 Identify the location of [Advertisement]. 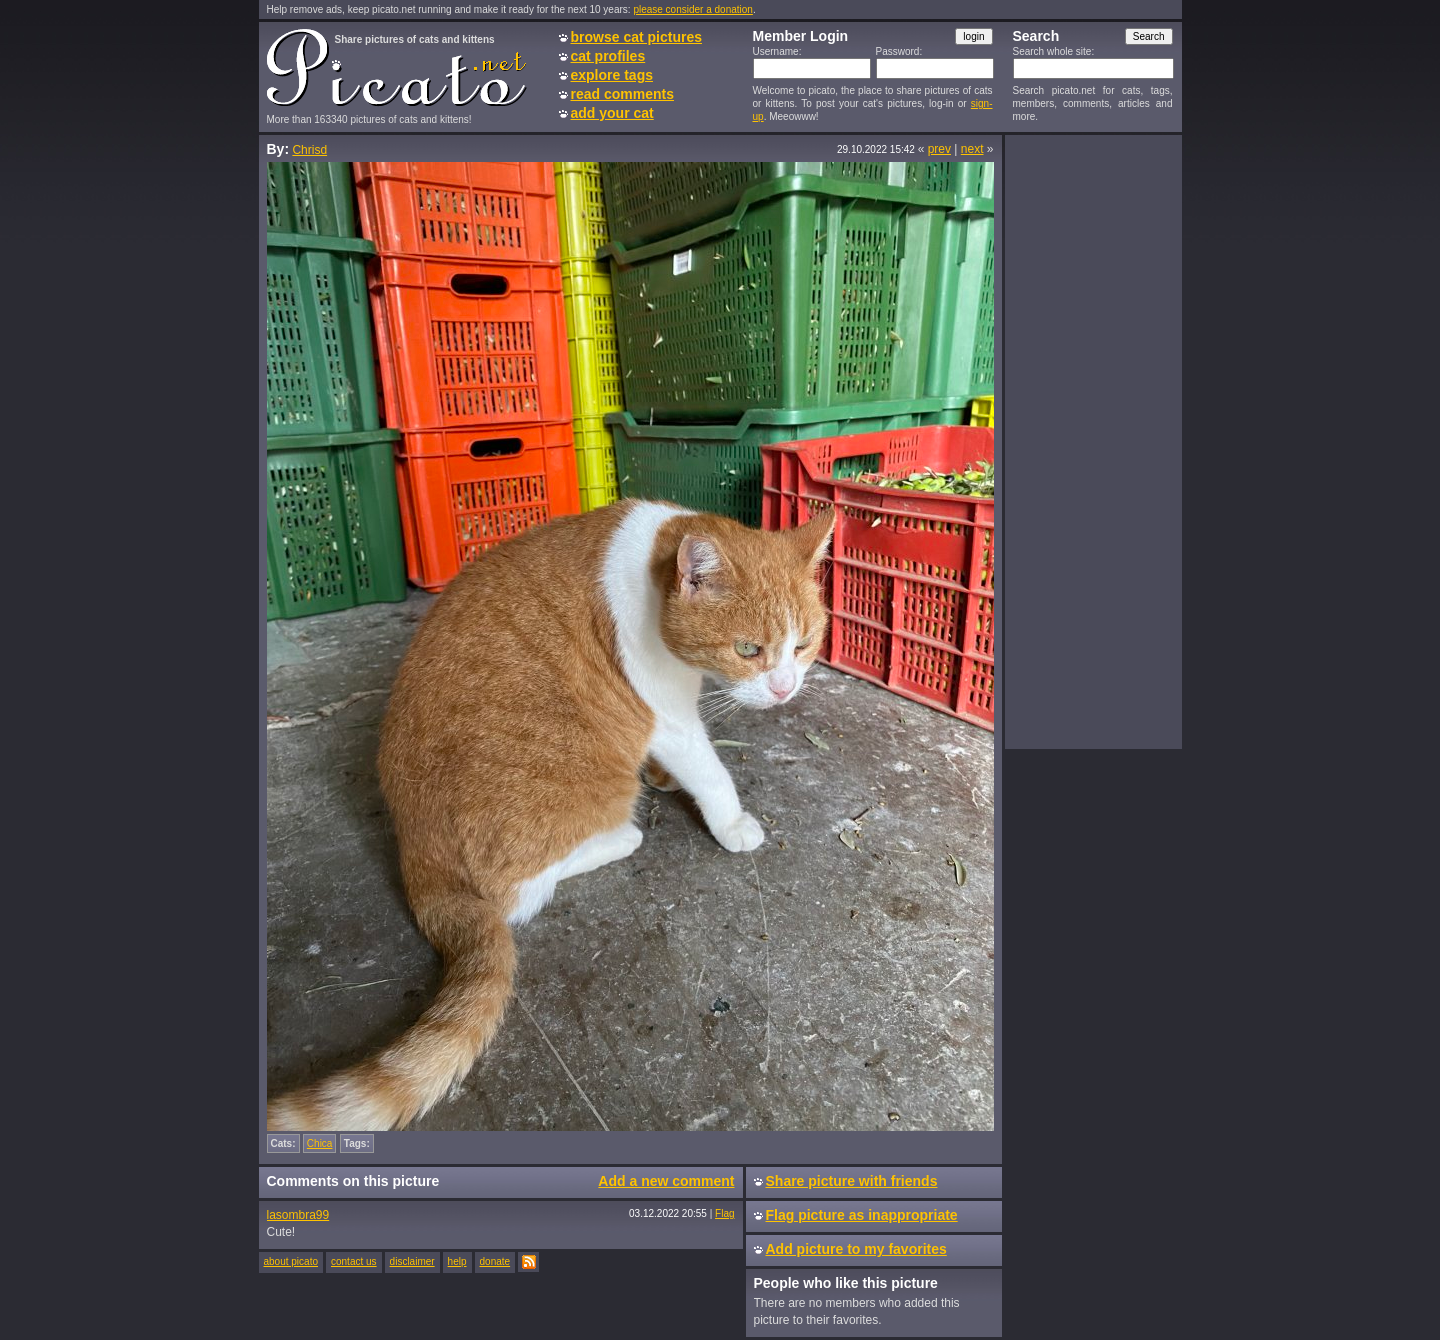
(1093, 441).